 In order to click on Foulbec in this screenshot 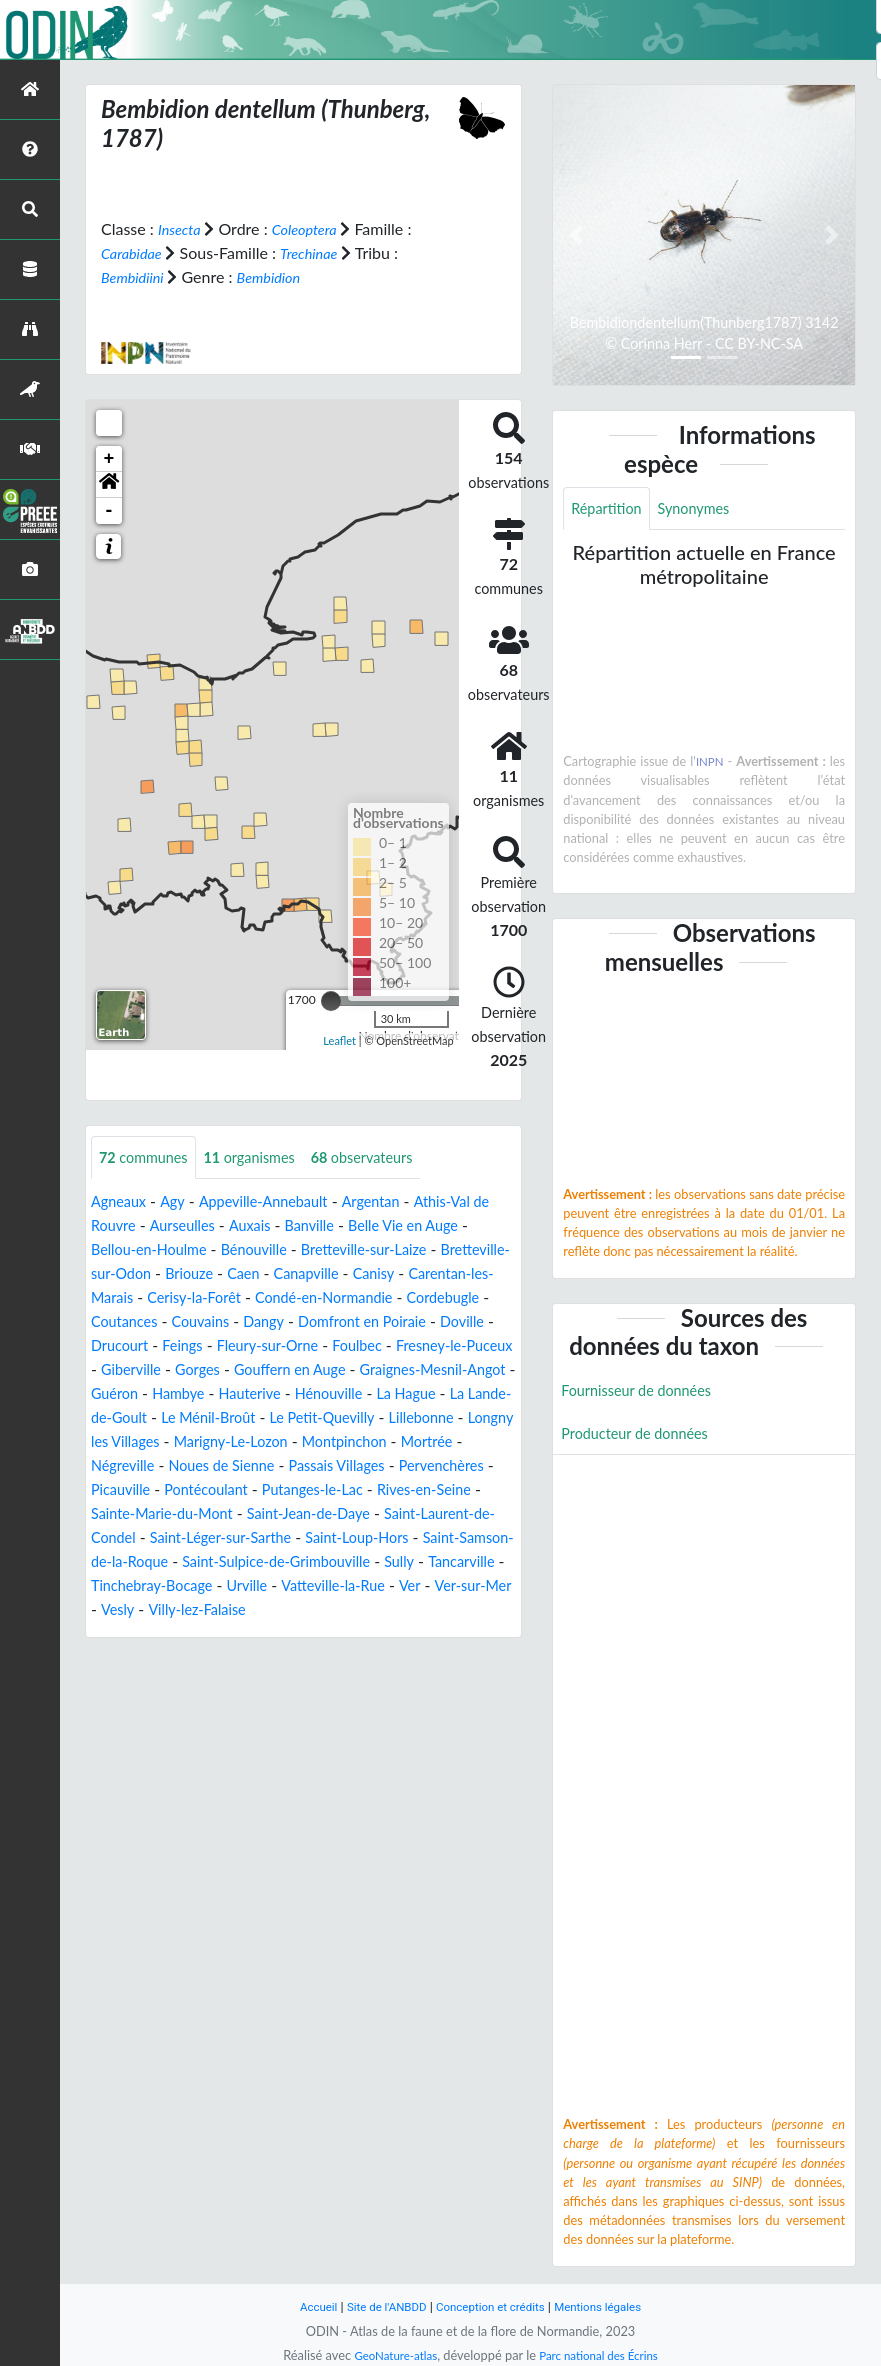, I will do `click(195, 1370)`.